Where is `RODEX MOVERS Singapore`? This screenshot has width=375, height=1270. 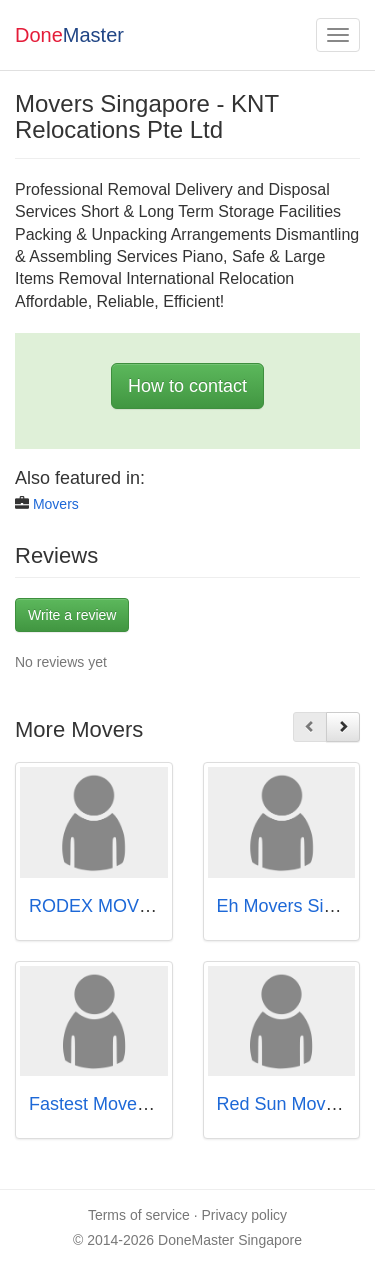
RODEX MOVERS Singapore is located at coordinates (146, 906).